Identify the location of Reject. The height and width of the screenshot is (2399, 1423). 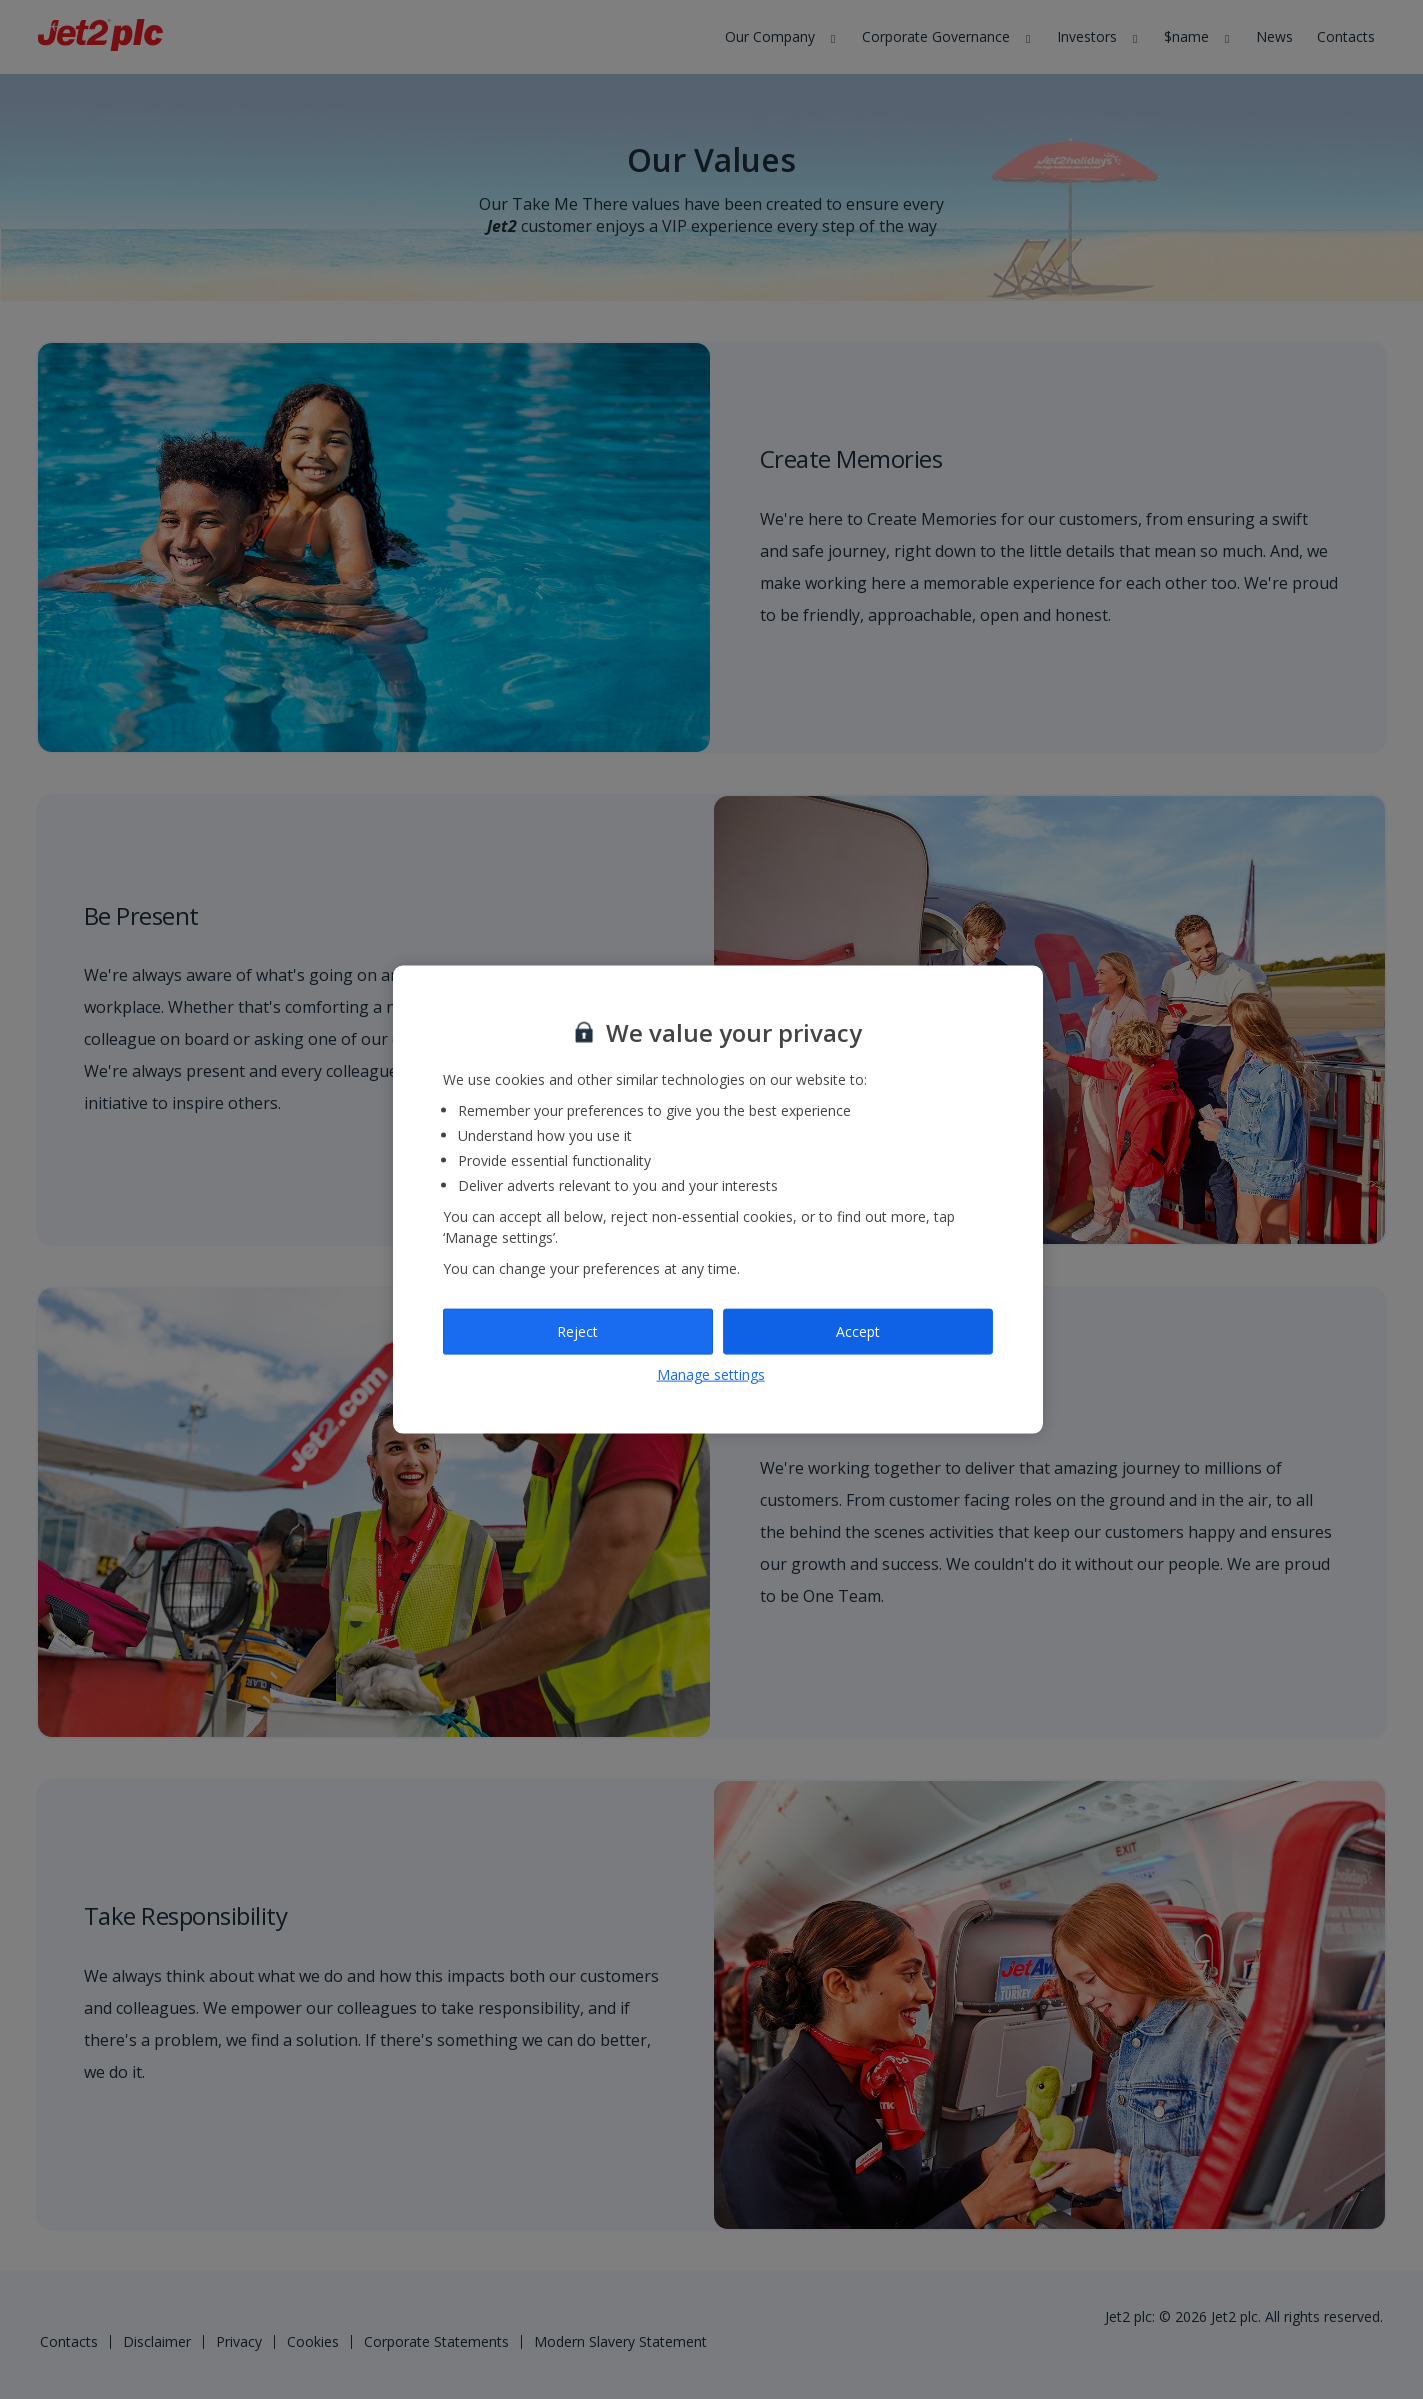
(577, 1331).